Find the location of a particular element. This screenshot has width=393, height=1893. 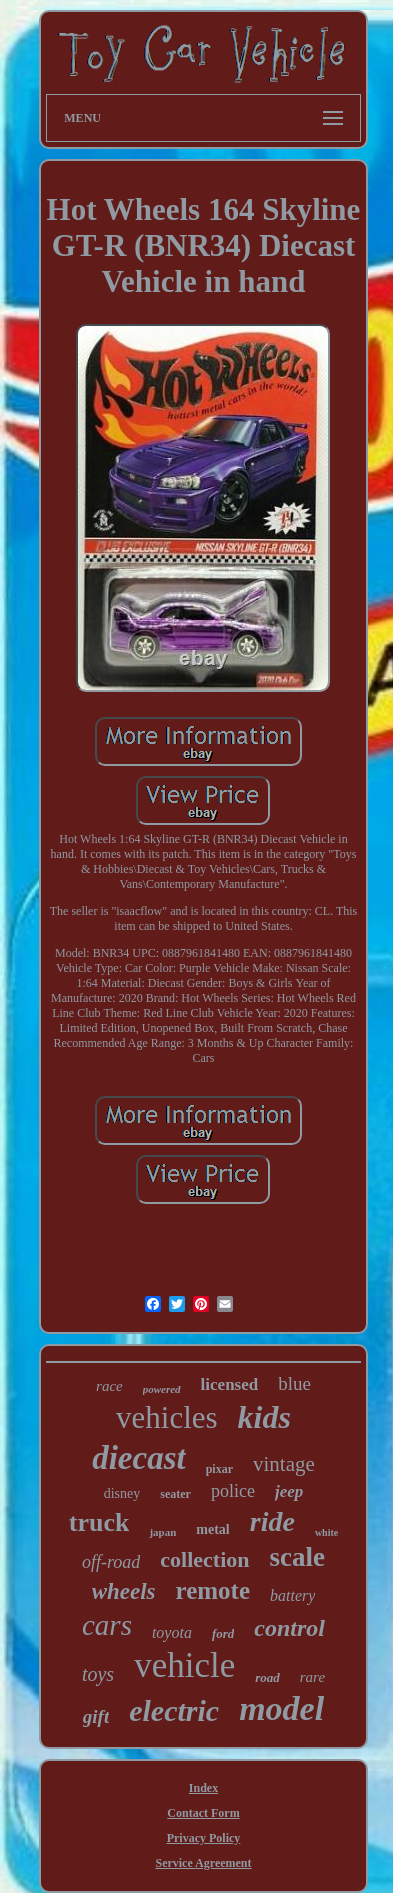

vintage is located at coordinates (284, 1464).